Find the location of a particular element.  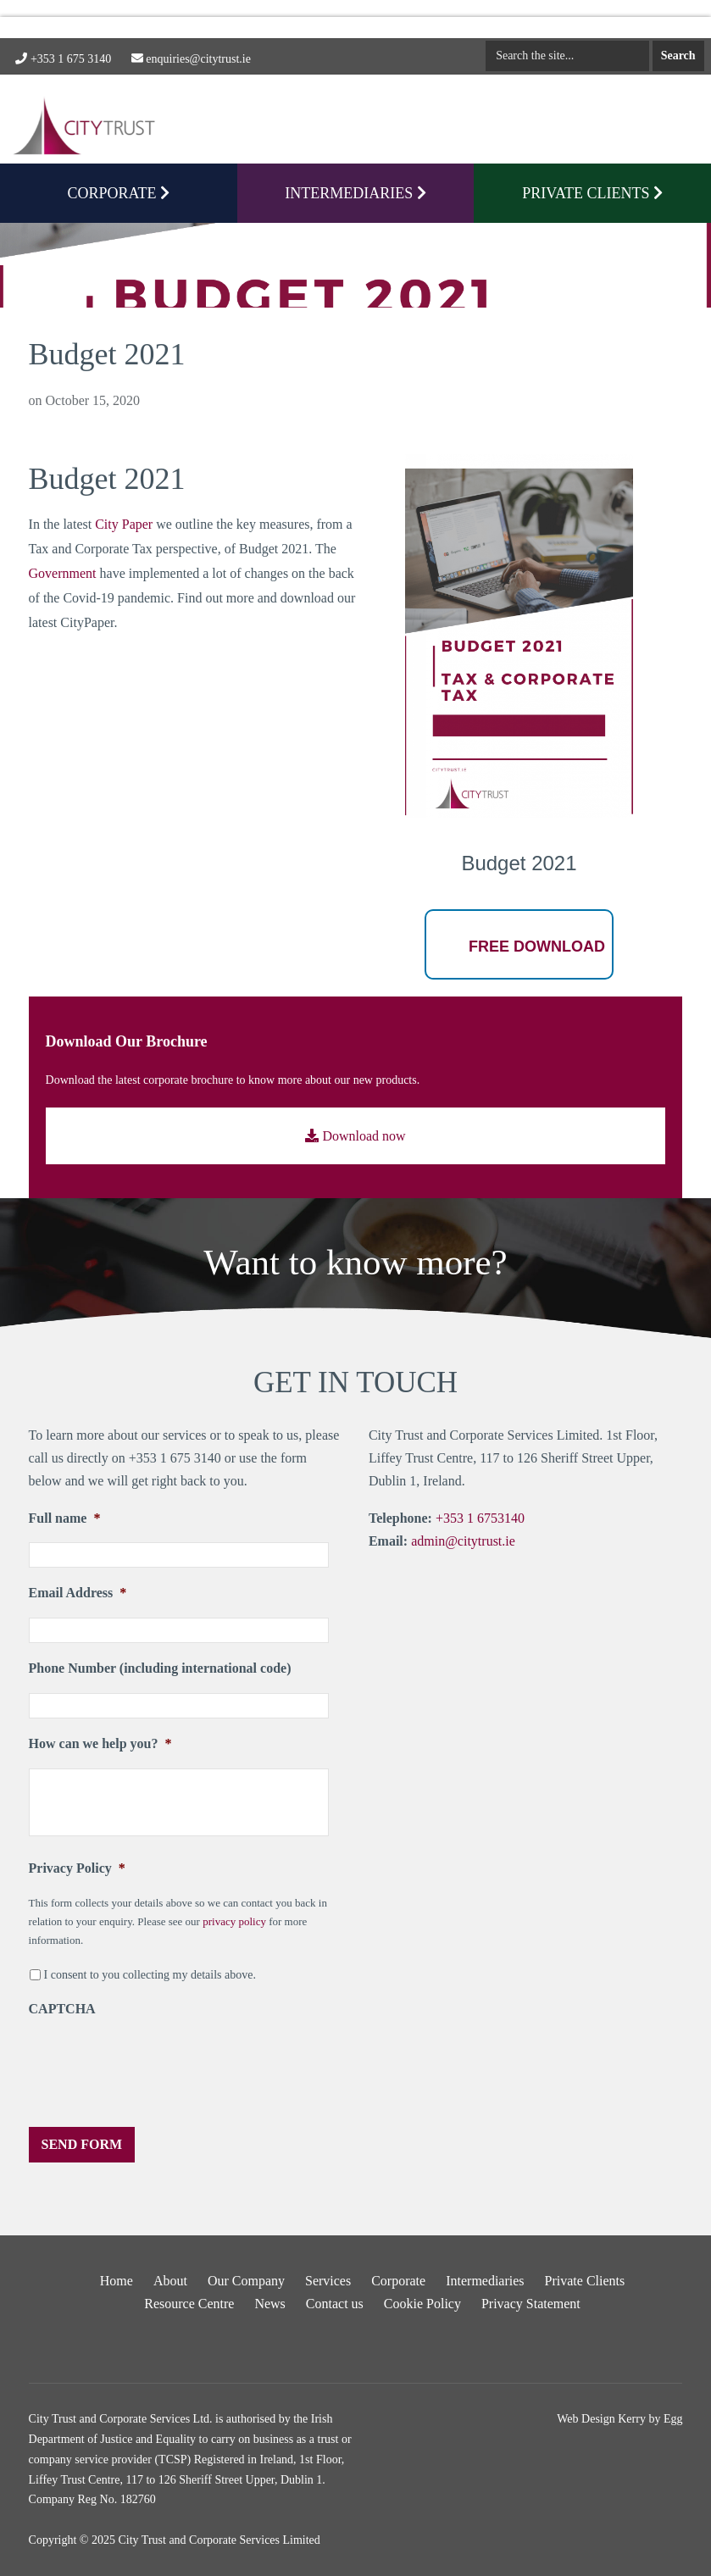

CAPTCHA is located at coordinates (62, 2008).